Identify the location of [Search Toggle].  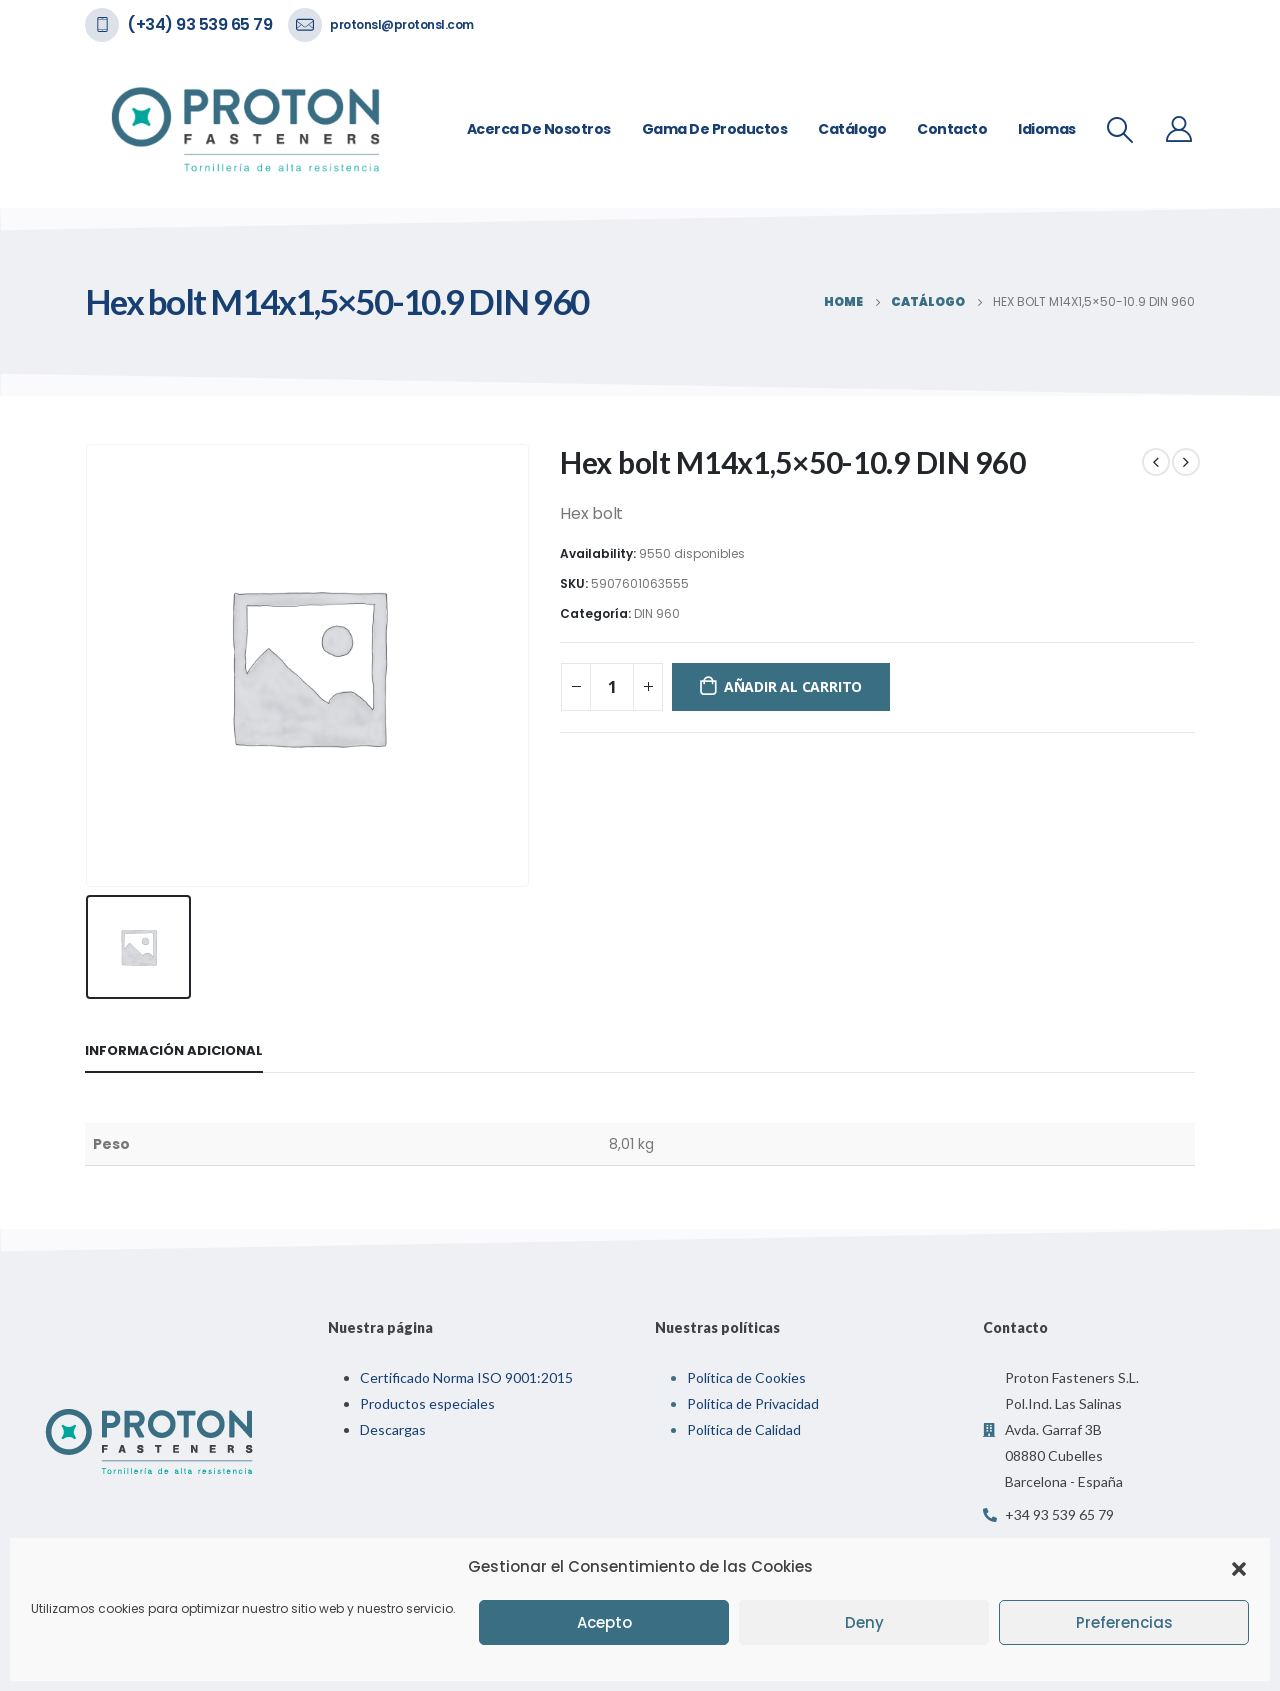
(1120, 130).